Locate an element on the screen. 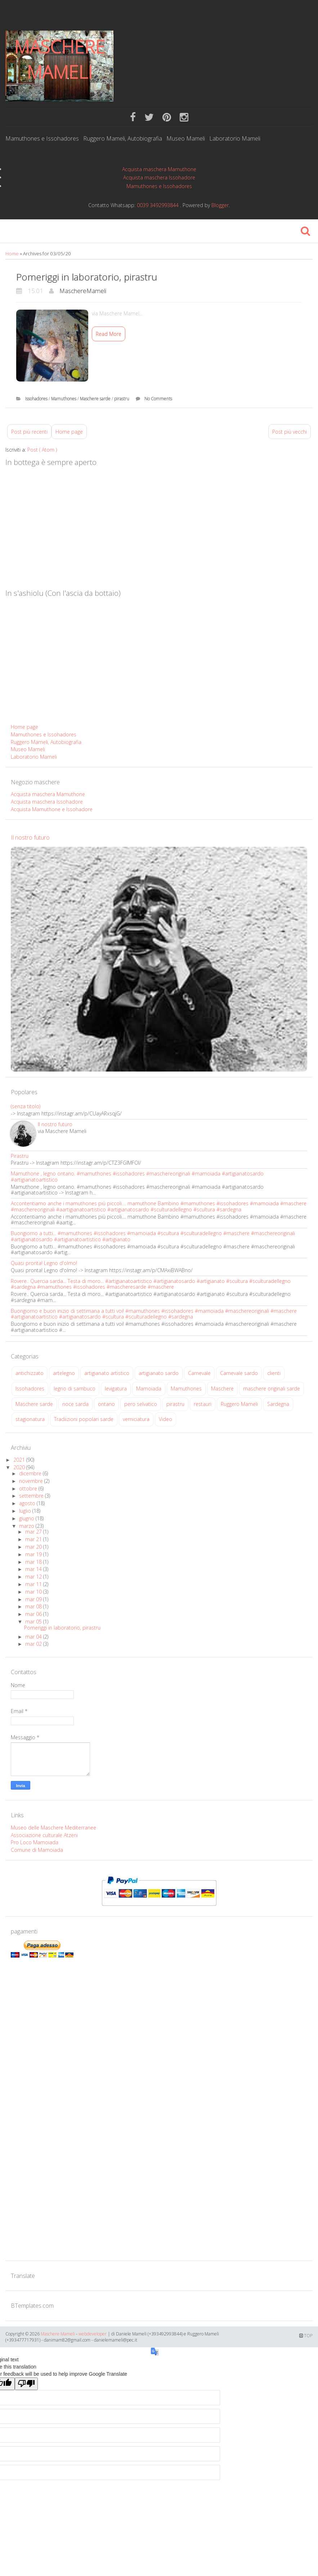  Acquista Mamuthone e Issohadore is located at coordinates (52, 809).